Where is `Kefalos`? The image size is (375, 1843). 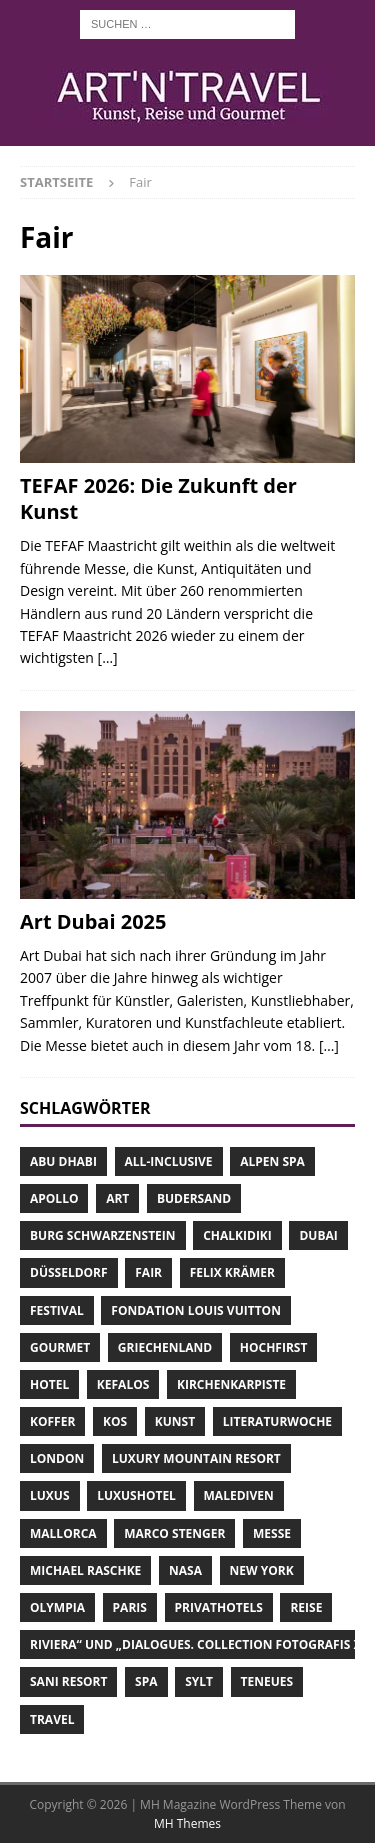 Kefalos is located at coordinates (123, 1384).